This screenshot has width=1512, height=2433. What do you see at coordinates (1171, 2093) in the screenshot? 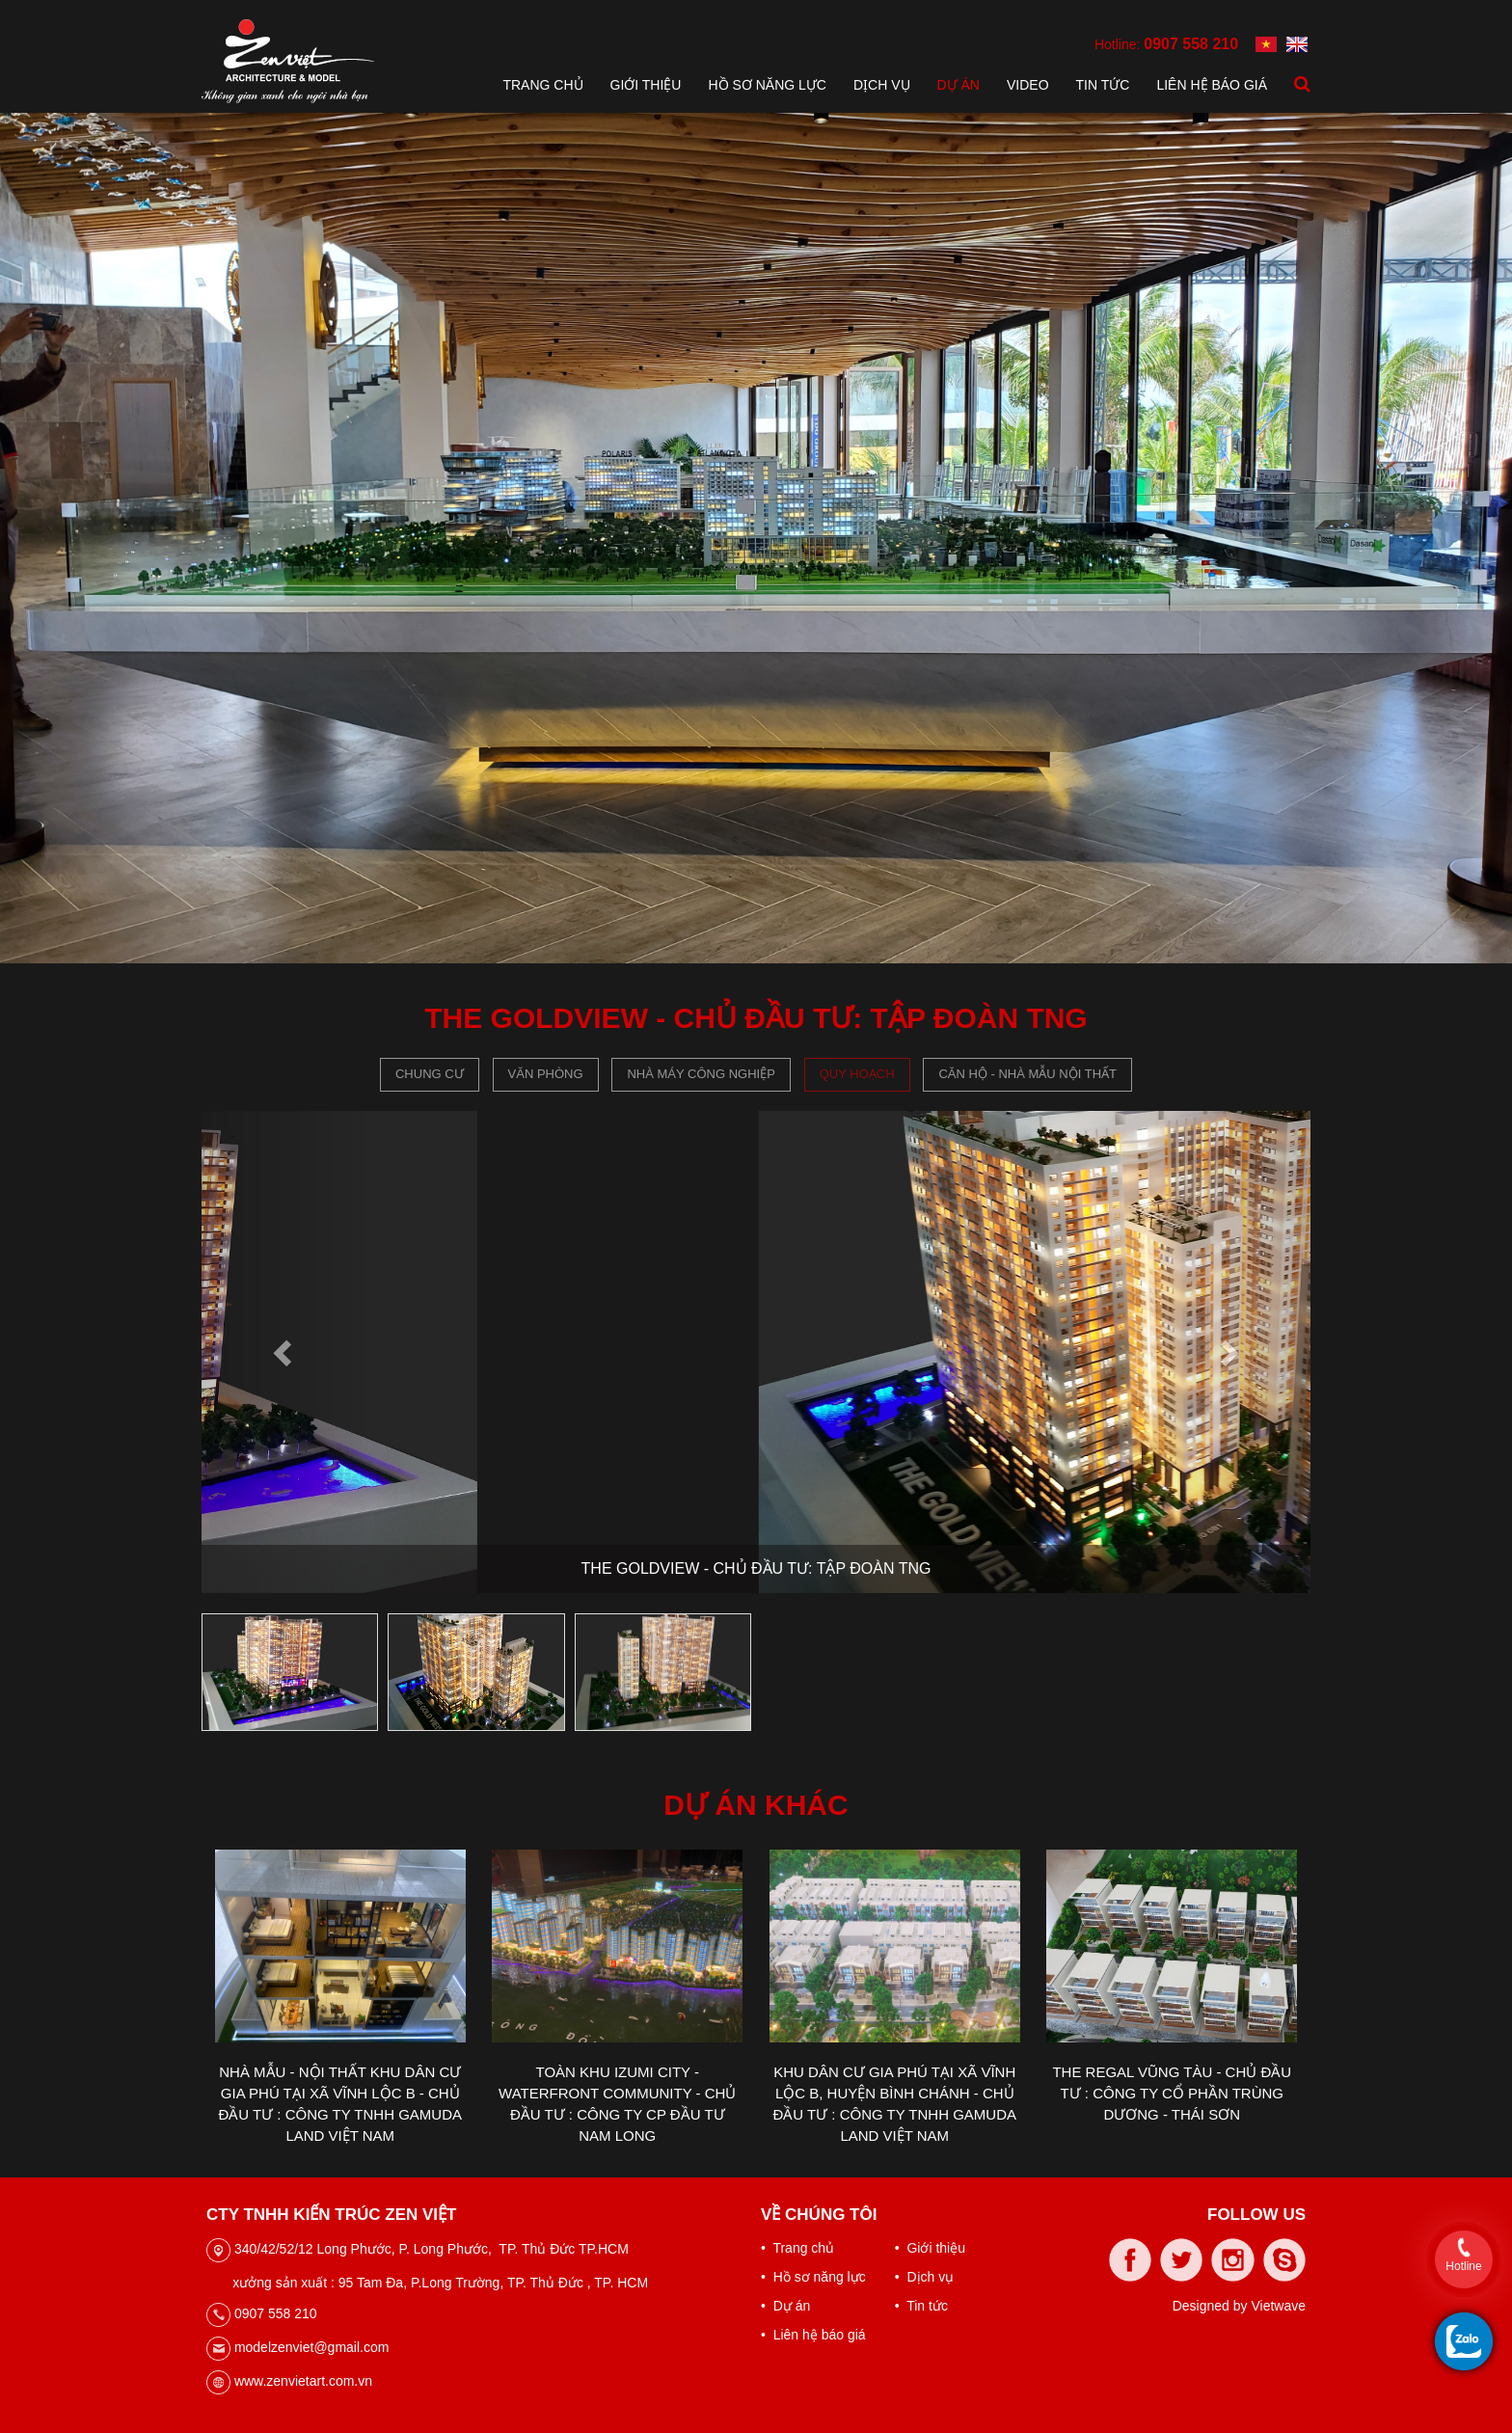
I see `THE REGAL VŨNG TÀU - CHỦ ĐẦU TƯ : CÔNG TY CỔ PHẦN TRÙNG DƯƠNG - THÁI SƠN` at bounding box center [1171, 2093].